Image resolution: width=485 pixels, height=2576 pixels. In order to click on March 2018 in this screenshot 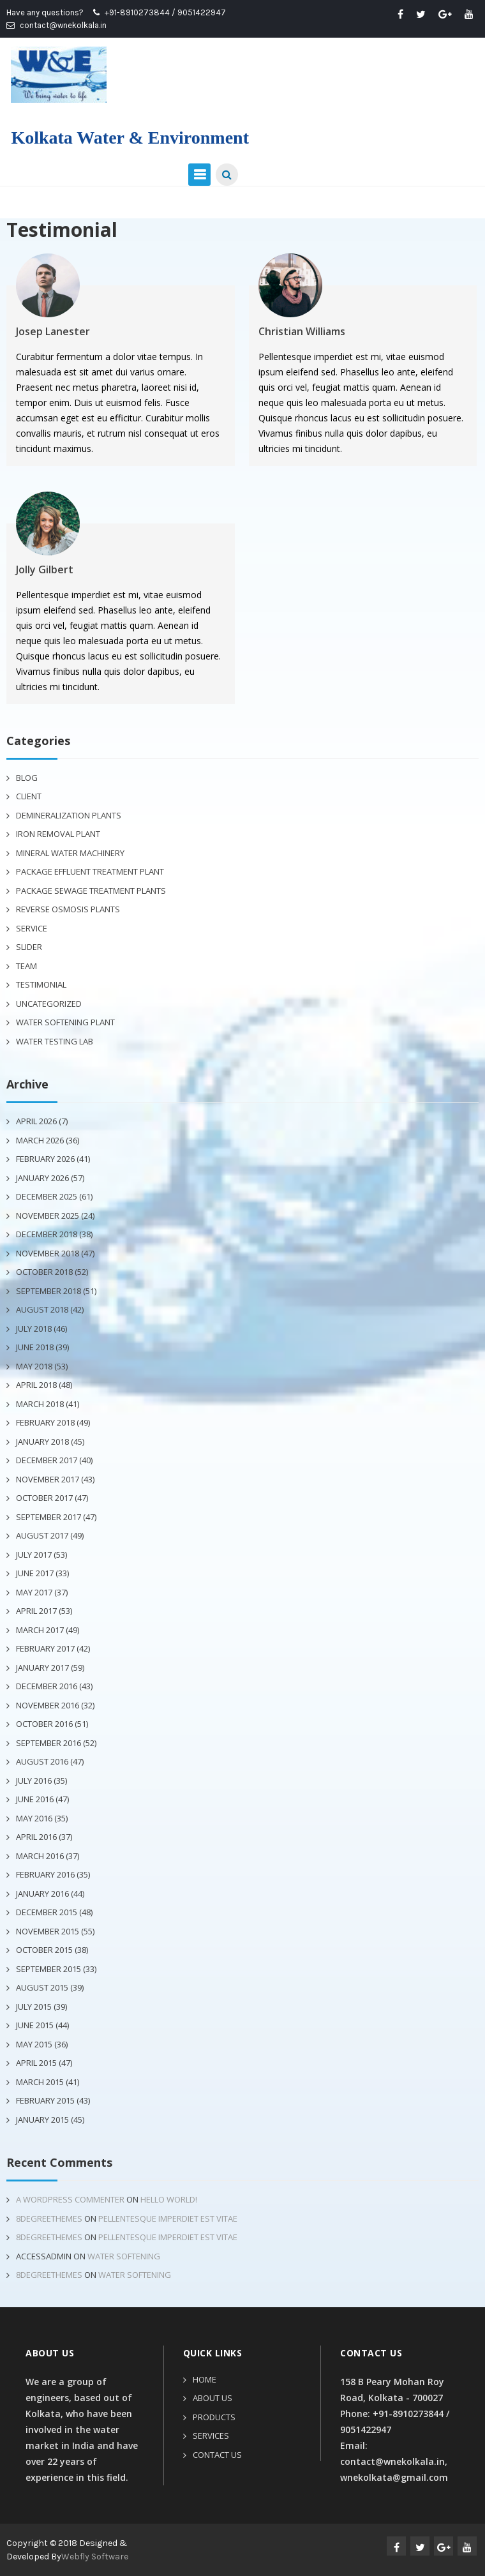, I will do `click(40, 1404)`.